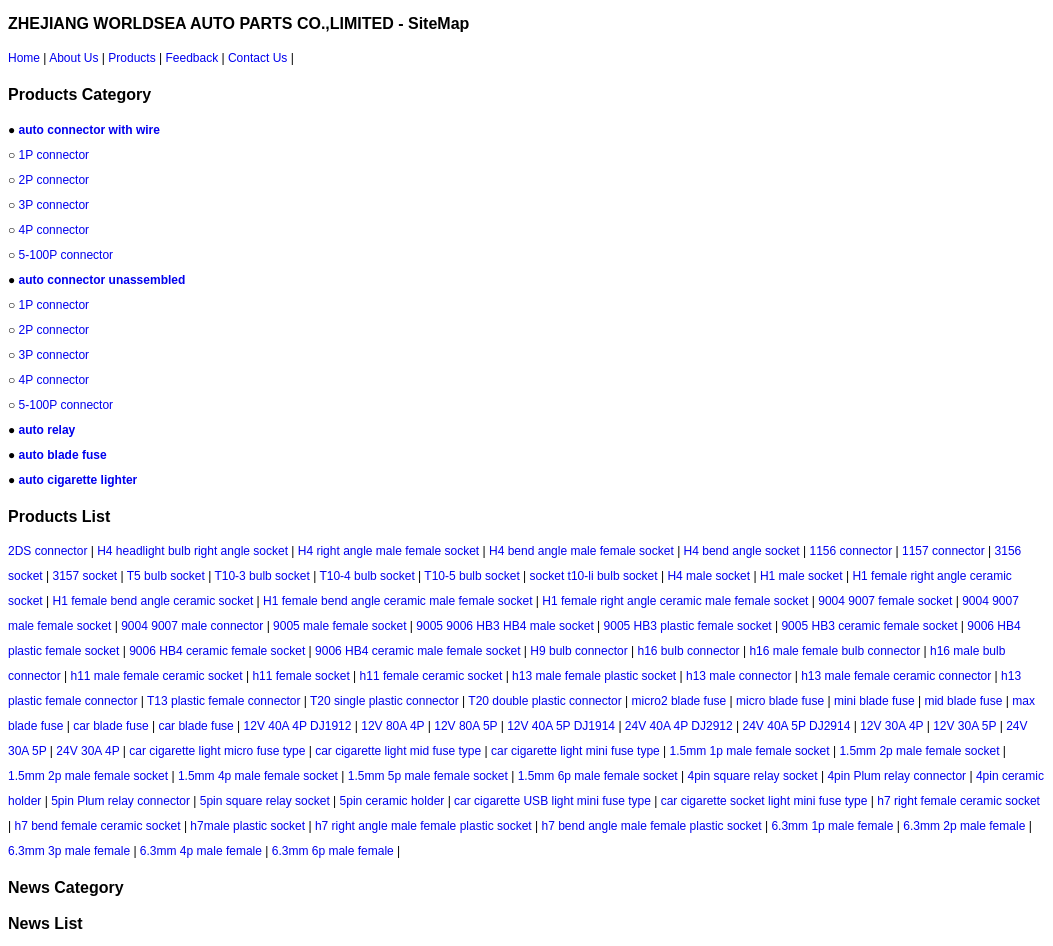 Image resolution: width=1053 pixels, height=946 pixels. What do you see at coordinates (679, 726) in the screenshot?
I see `24V 40A 4P DJ2912` at bounding box center [679, 726].